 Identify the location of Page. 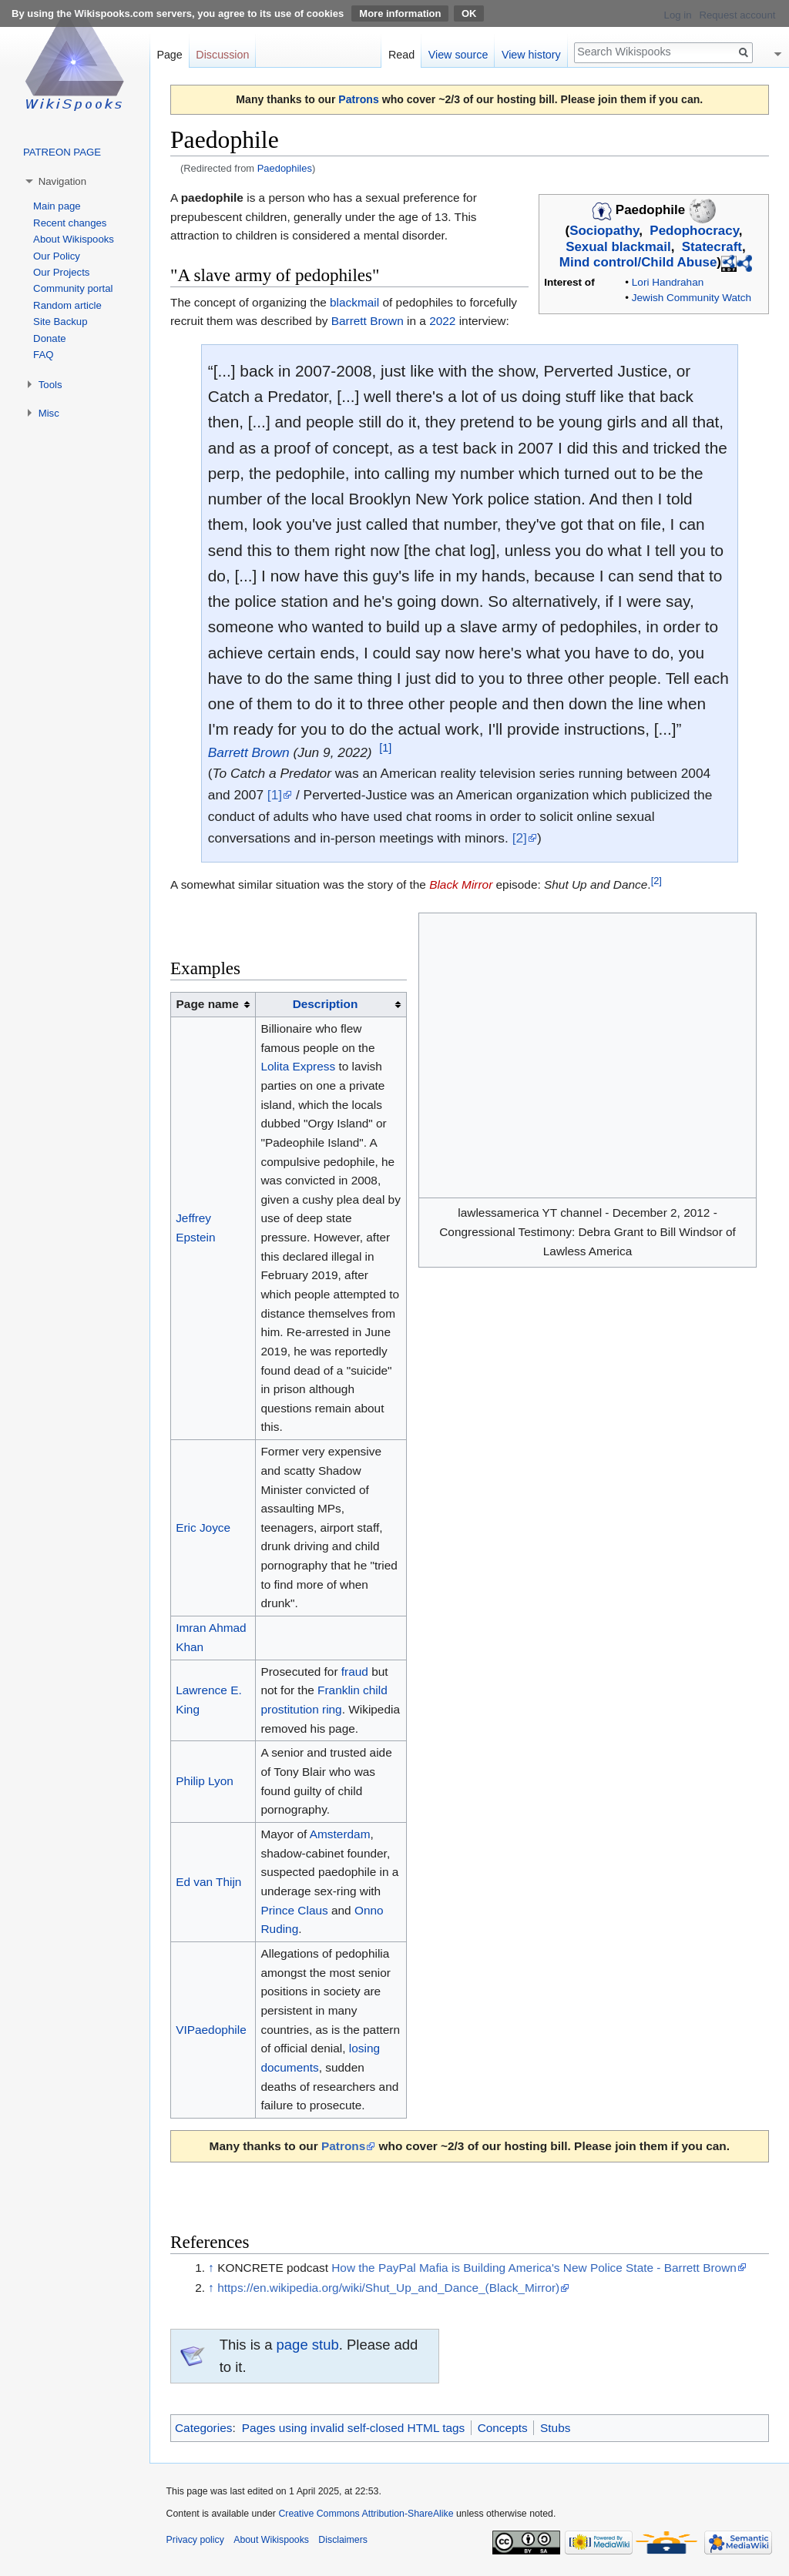
(169, 55).